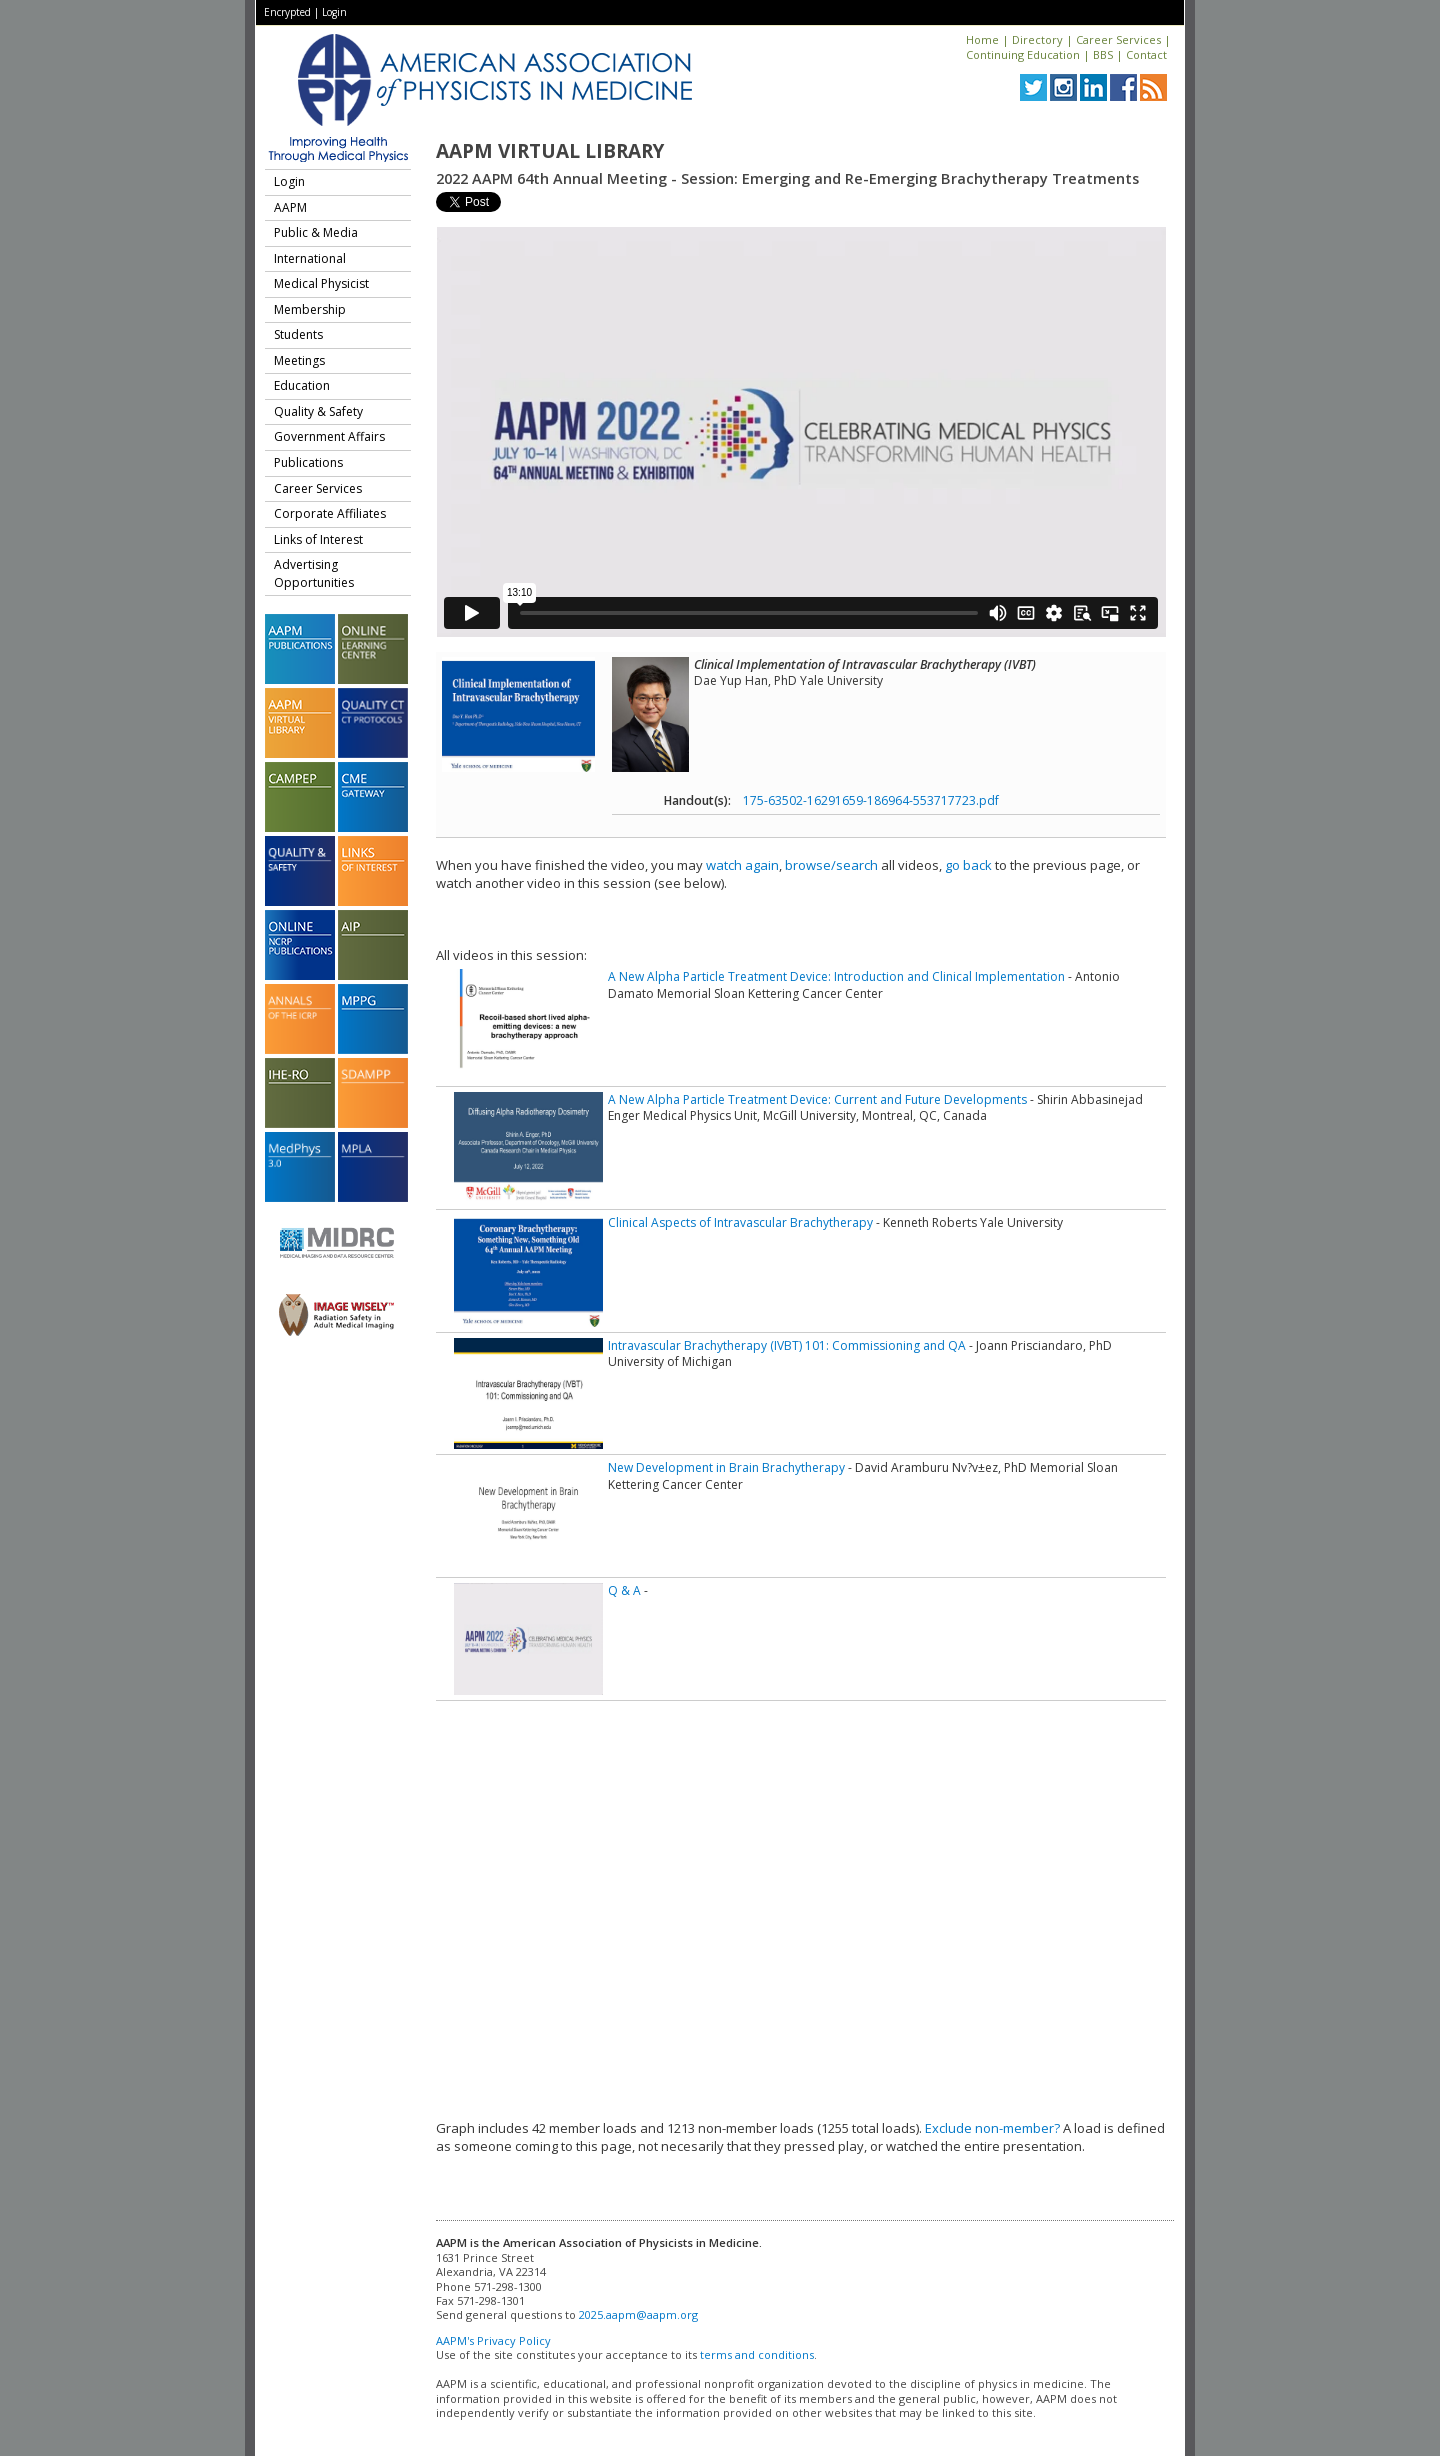 The width and height of the screenshot is (1440, 2456). Describe the element at coordinates (757, 2354) in the screenshot. I see `terms and conditions` at that location.